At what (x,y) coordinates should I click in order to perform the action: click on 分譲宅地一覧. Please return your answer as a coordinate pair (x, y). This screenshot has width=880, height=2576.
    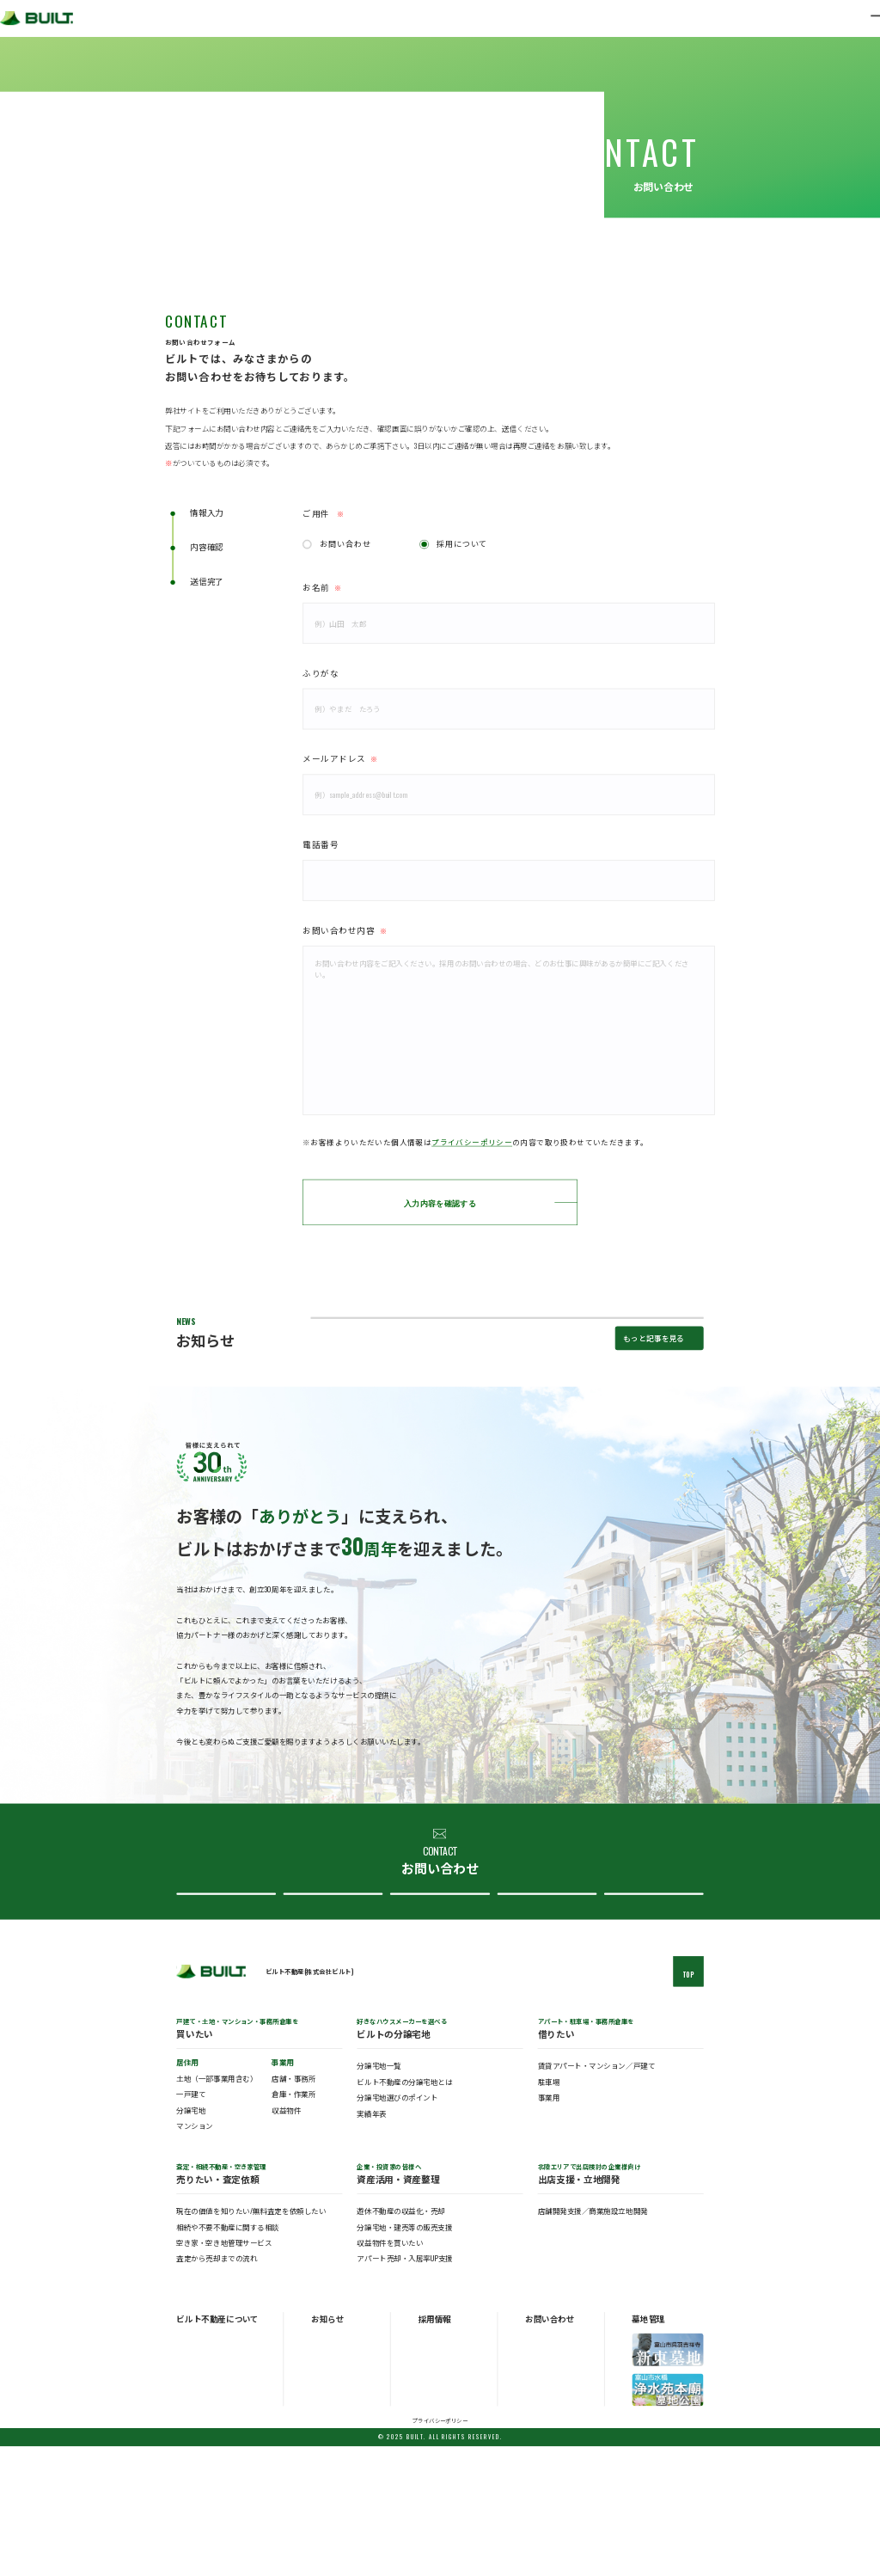
    Looking at the image, I should click on (378, 2194).